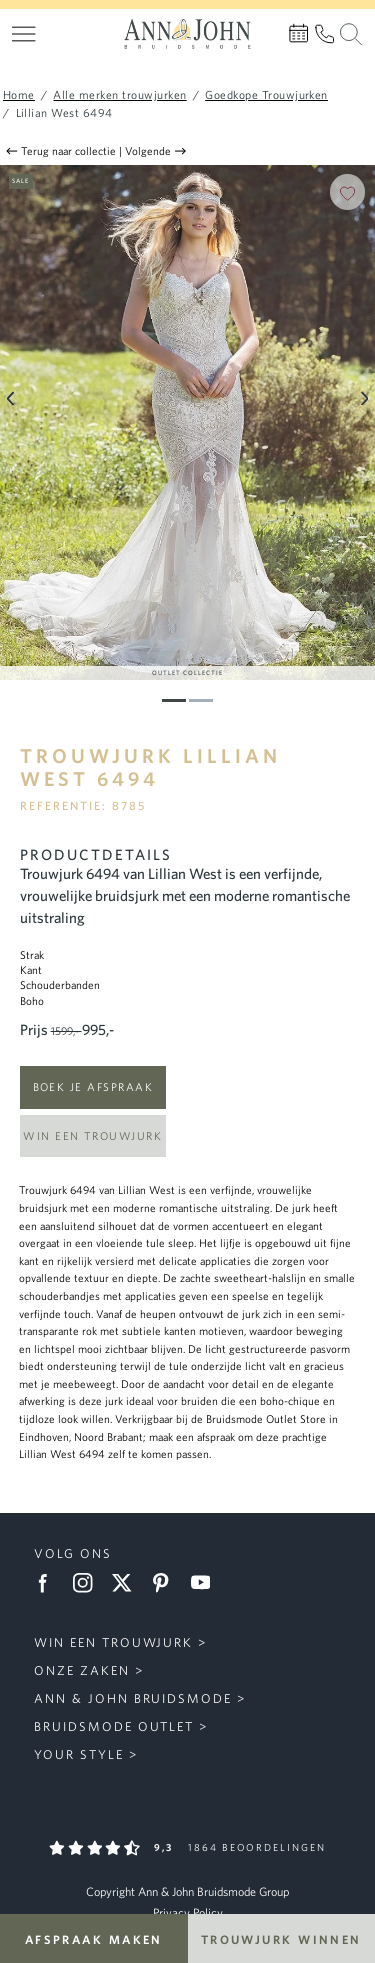 Image resolution: width=375 pixels, height=1963 pixels. What do you see at coordinates (94, 1939) in the screenshot?
I see `Afspraak maken` at bounding box center [94, 1939].